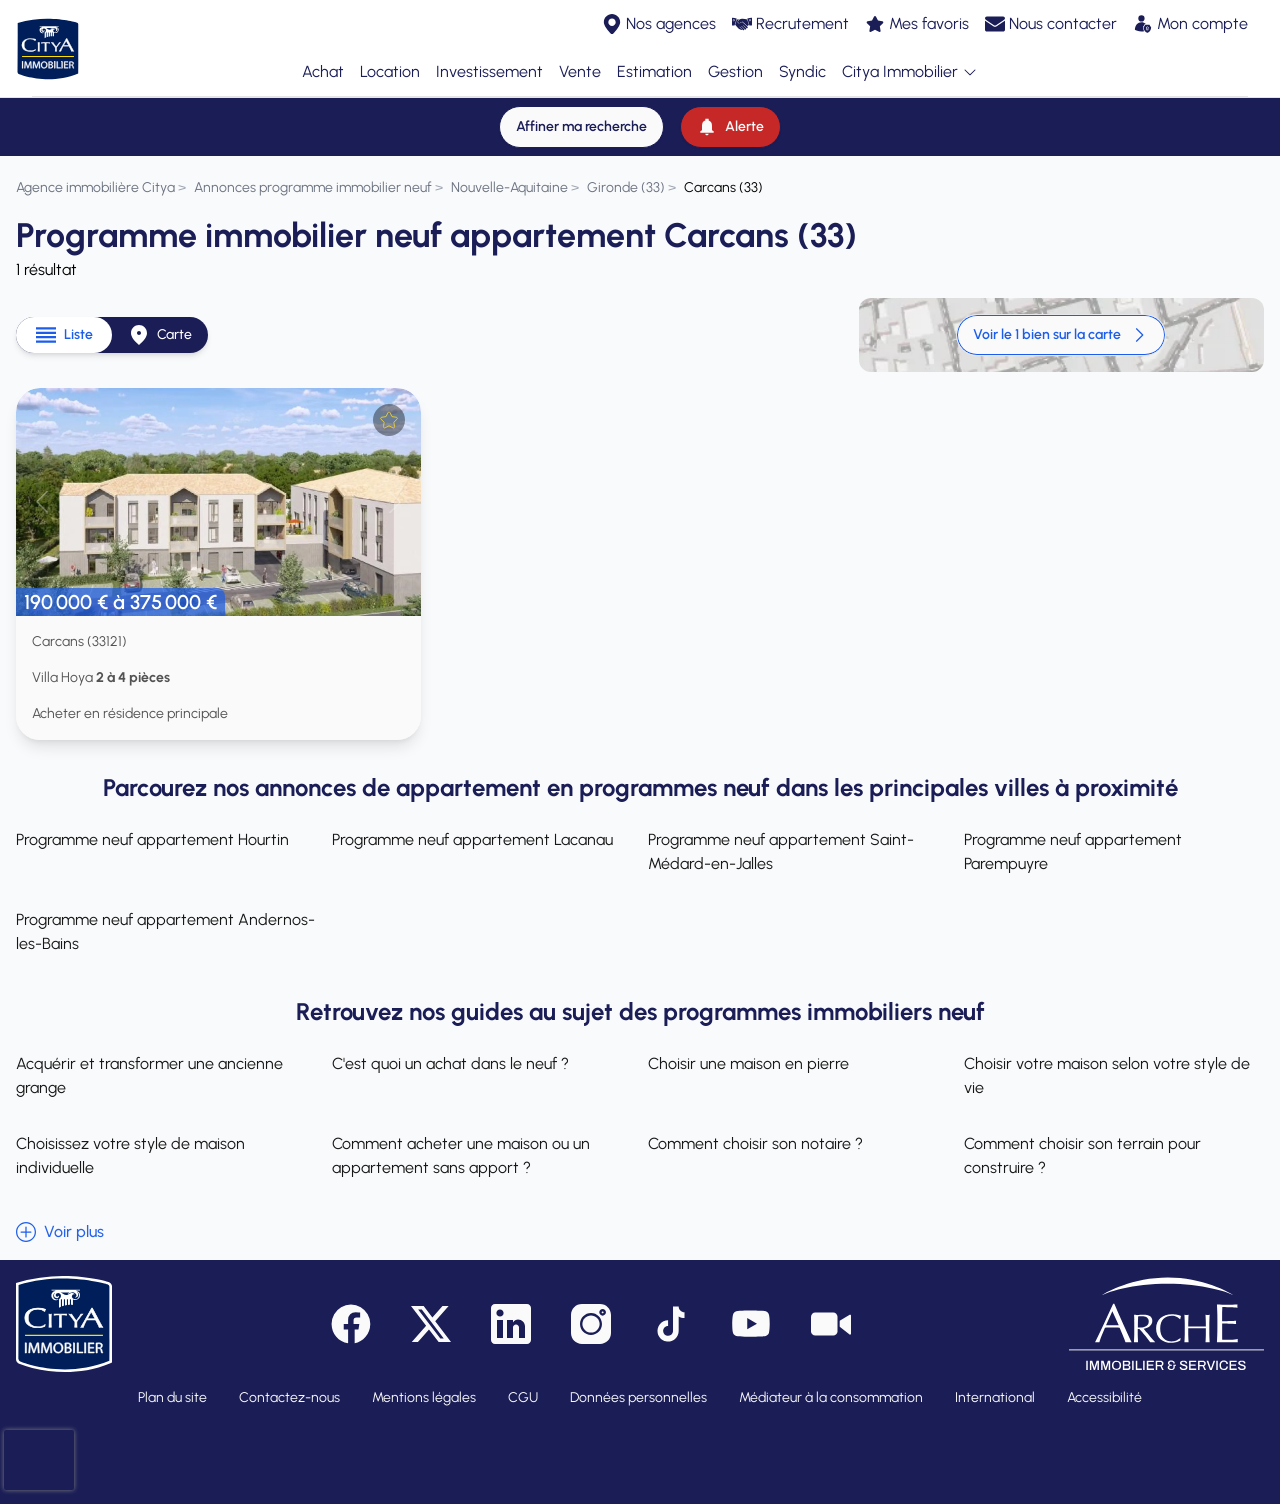 This screenshot has height=1504, width=1280. Describe the element at coordinates (1061, 335) in the screenshot. I see `Voir le 1 bien sur la carte [link]` at that location.